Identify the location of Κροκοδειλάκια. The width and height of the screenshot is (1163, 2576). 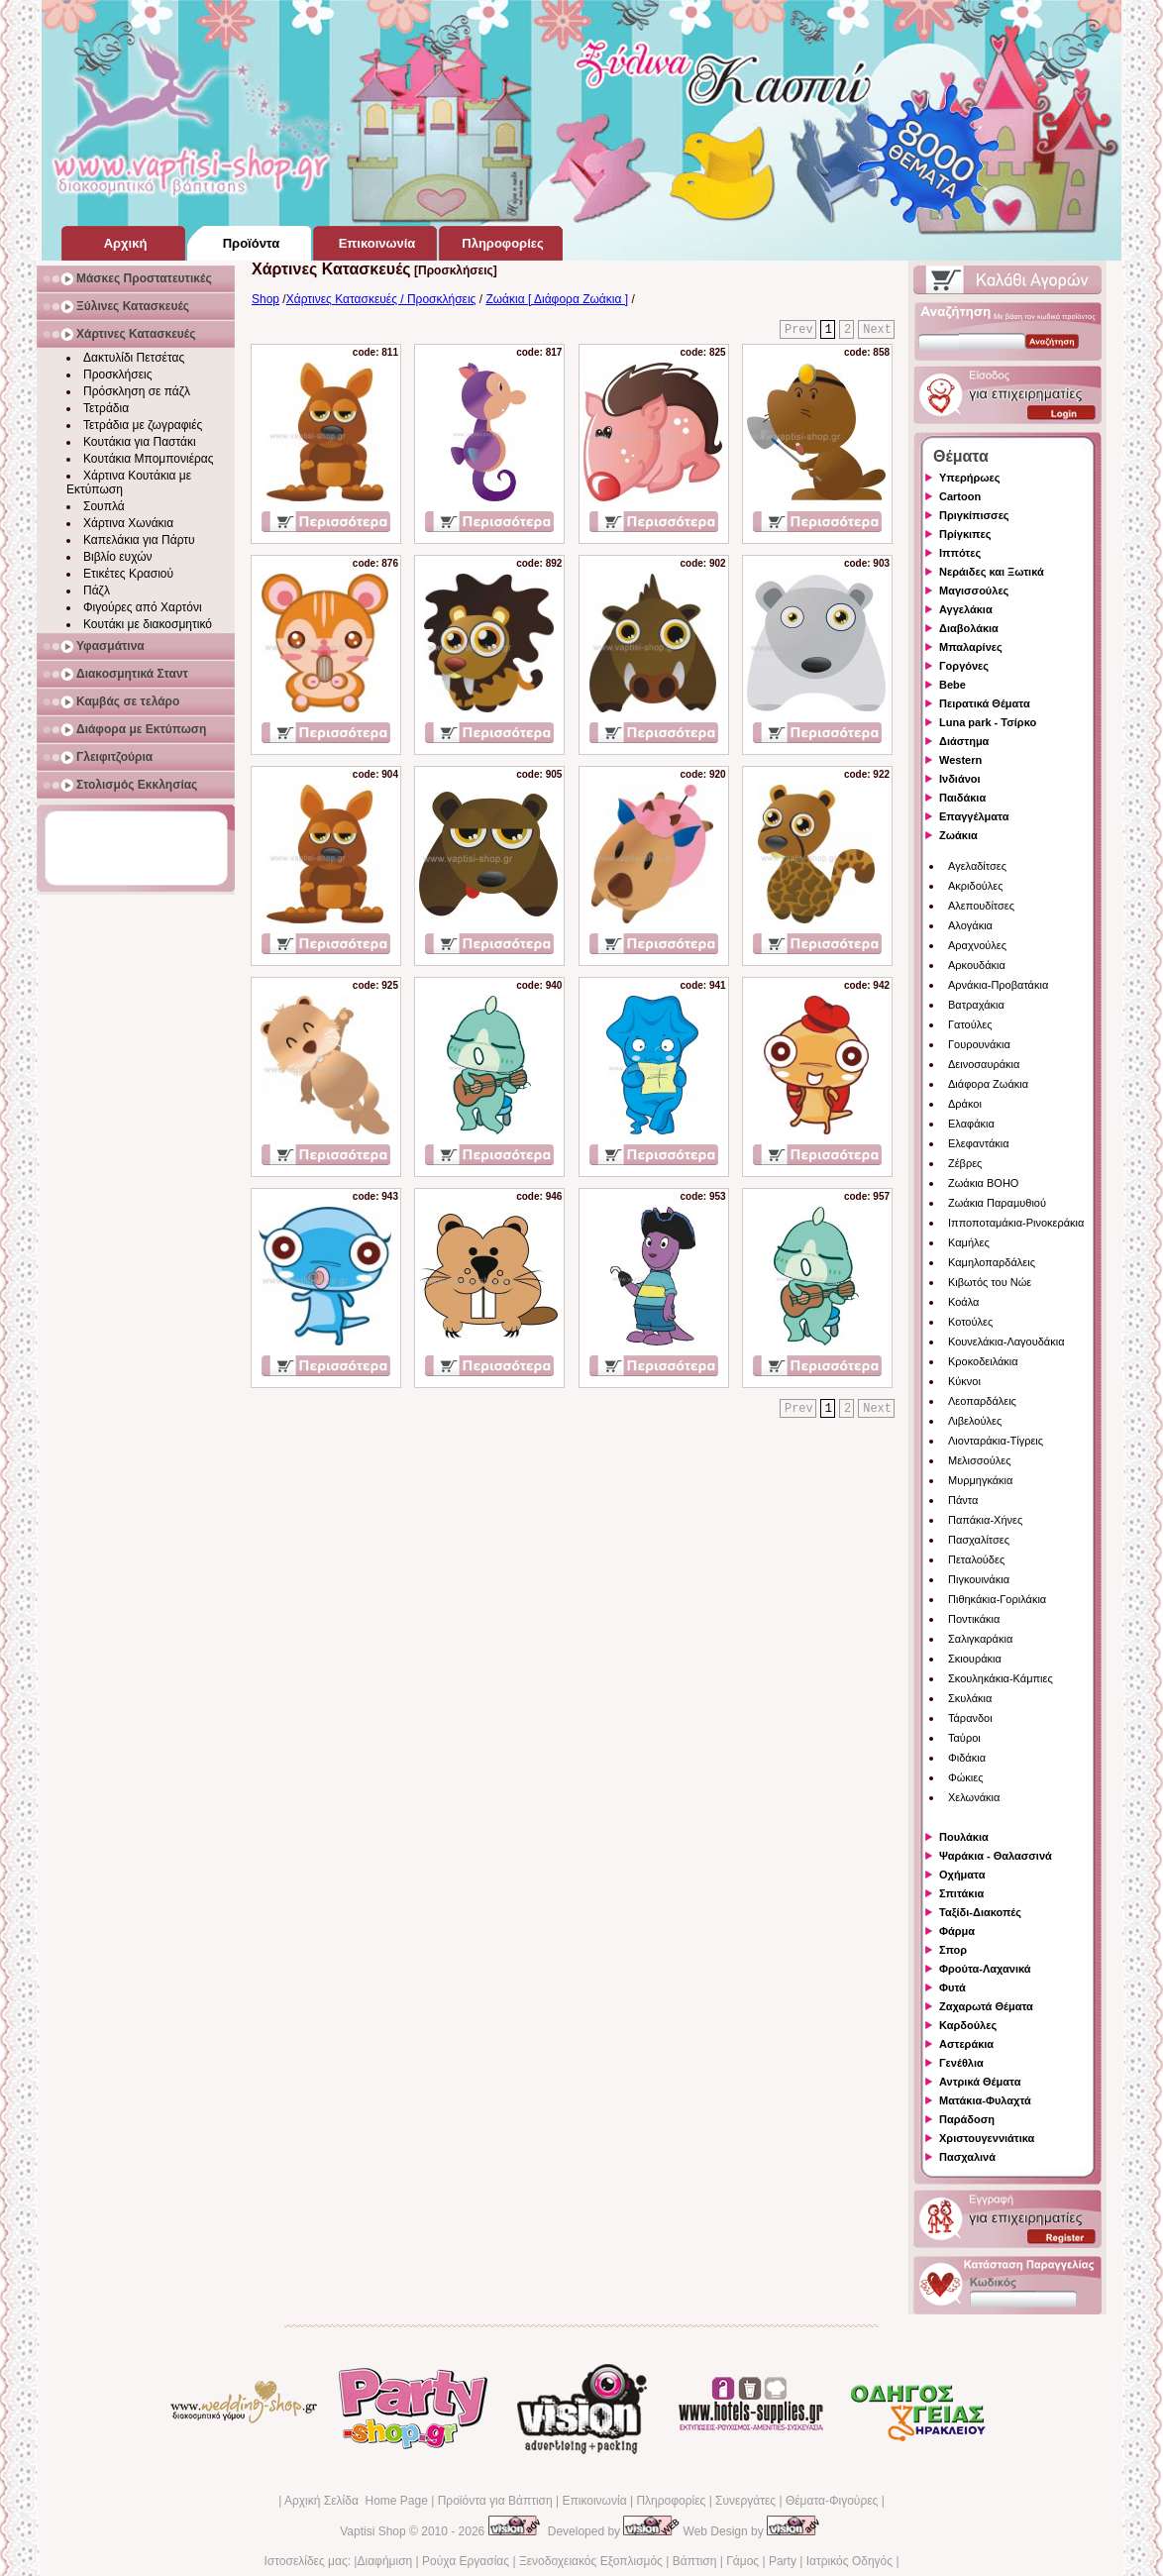
(983, 1361).